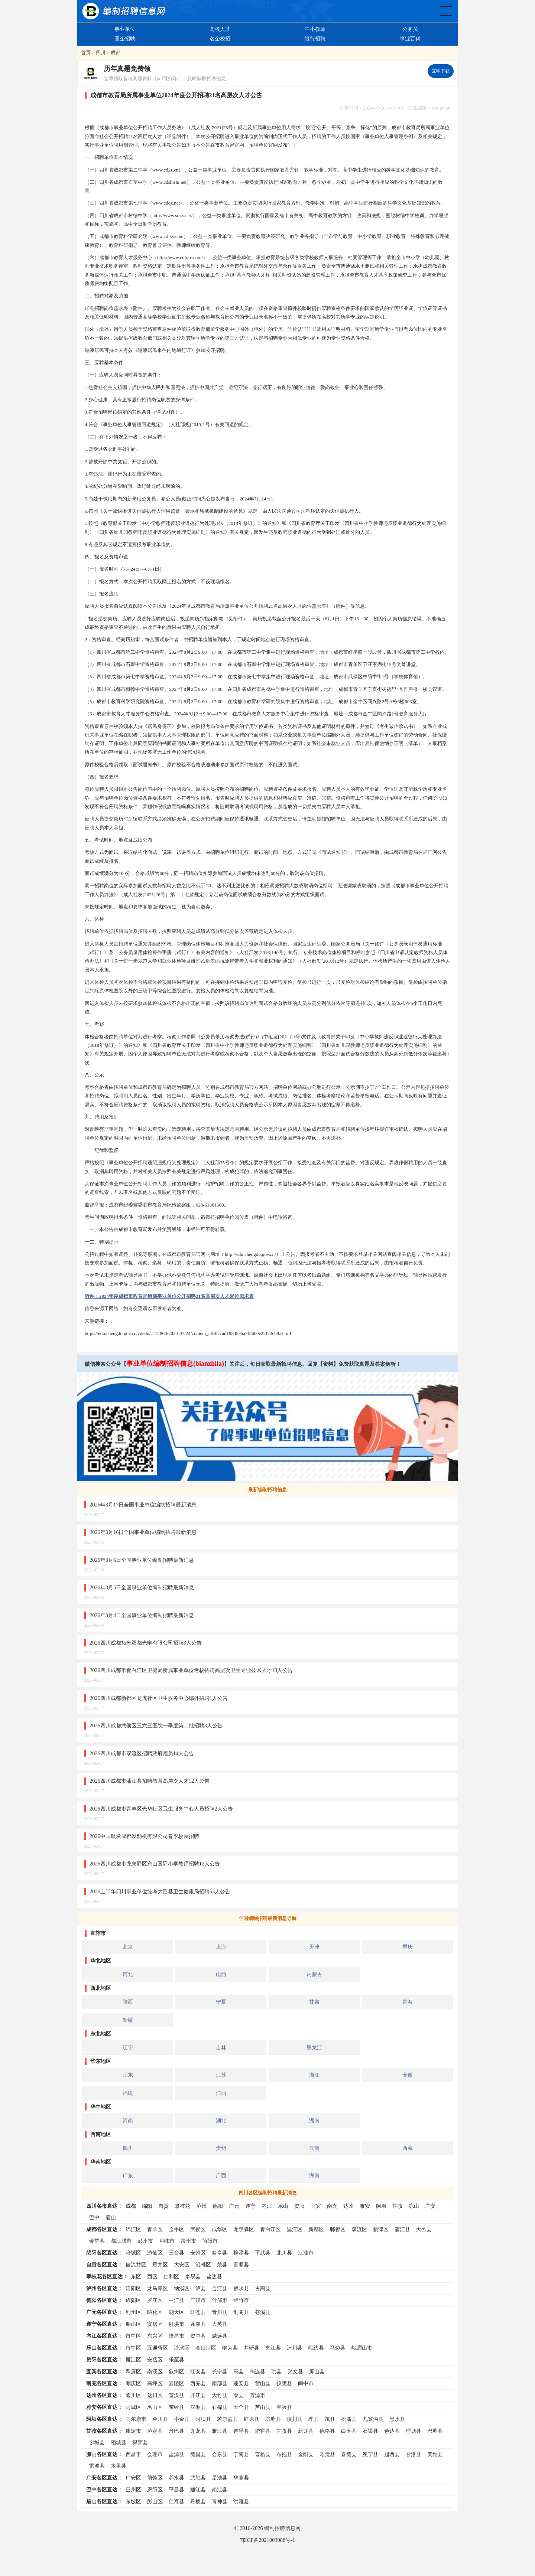 The width and height of the screenshot is (535, 2576). I want to click on 广汉市, so click(198, 2300).